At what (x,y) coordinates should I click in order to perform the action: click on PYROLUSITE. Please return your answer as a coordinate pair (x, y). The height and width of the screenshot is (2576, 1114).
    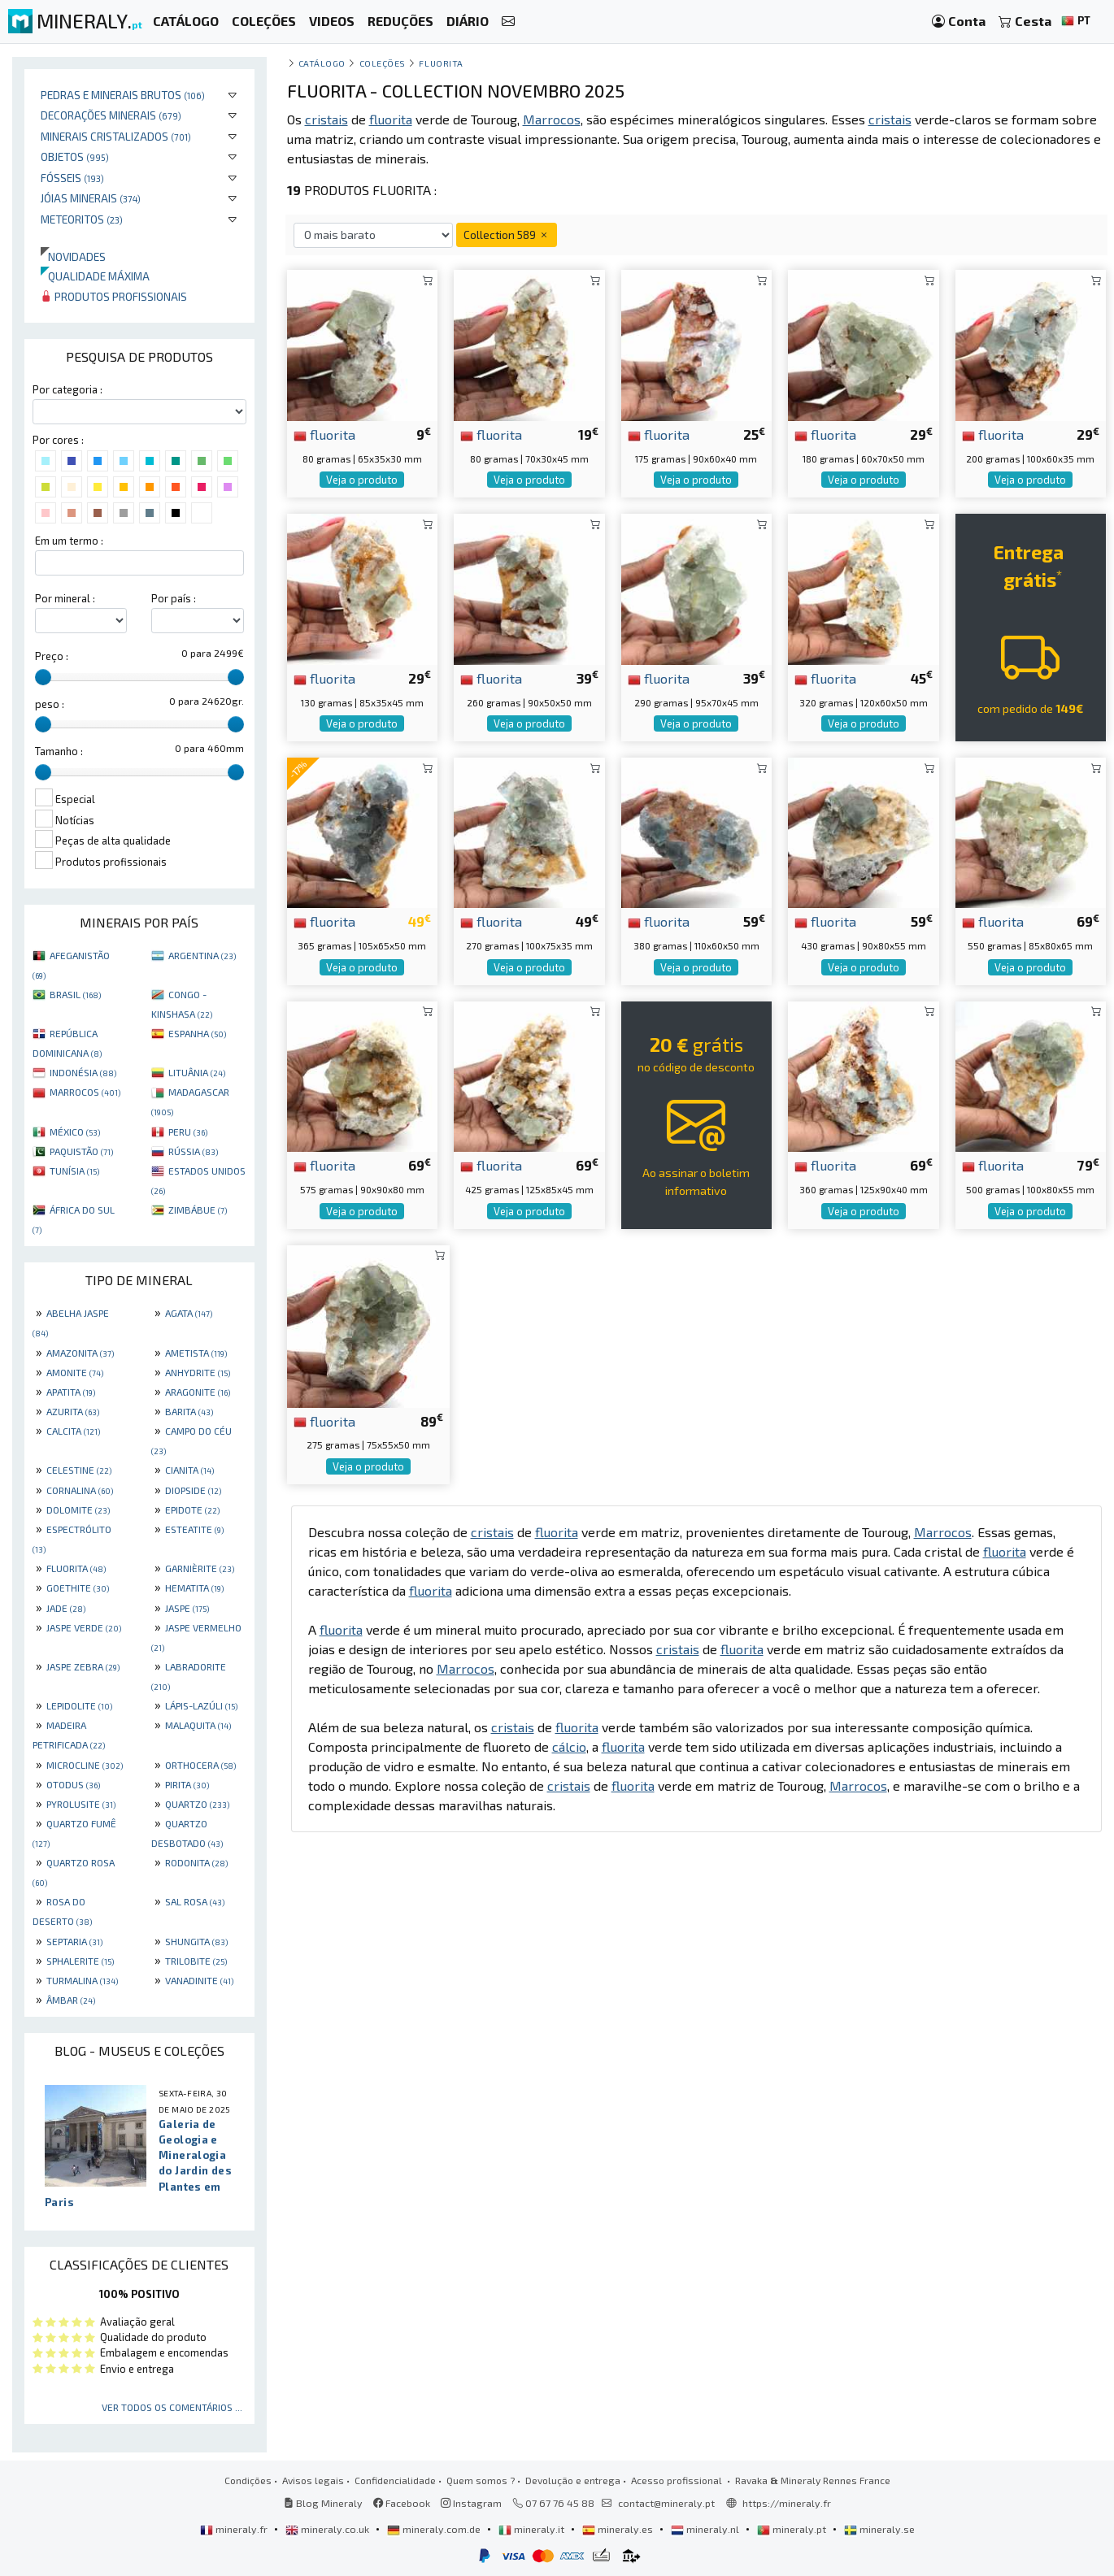
    Looking at the image, I should click on (80, 1803).